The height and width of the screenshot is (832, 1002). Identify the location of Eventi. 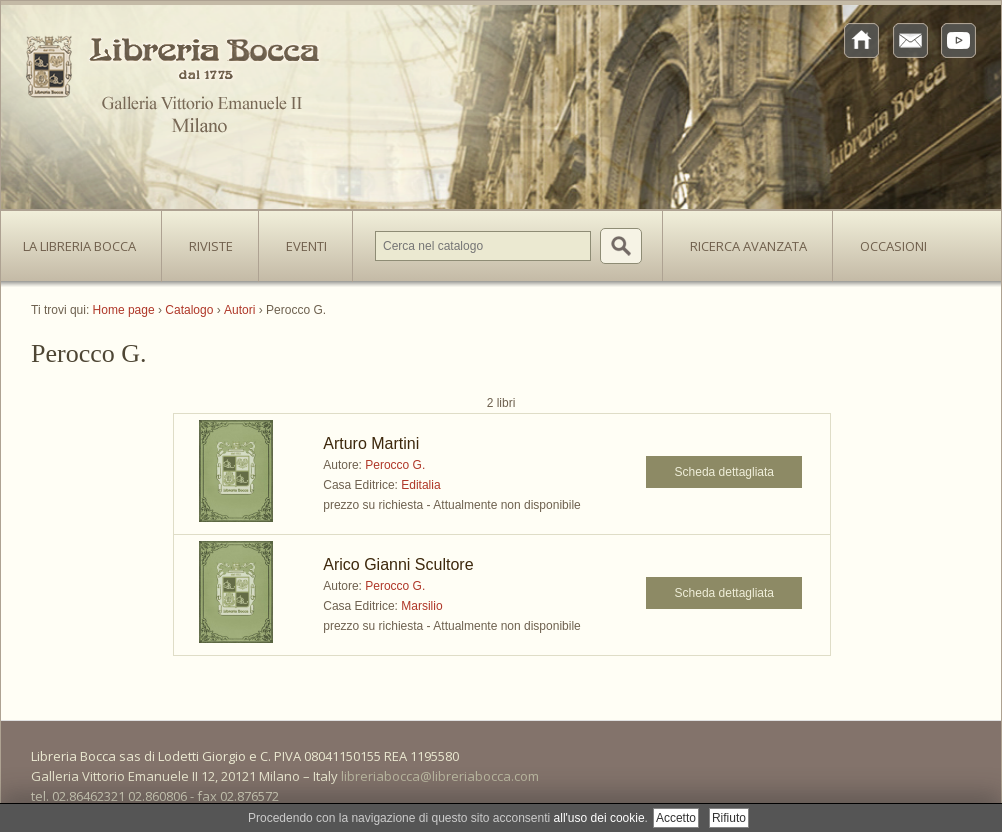
(306, 246).